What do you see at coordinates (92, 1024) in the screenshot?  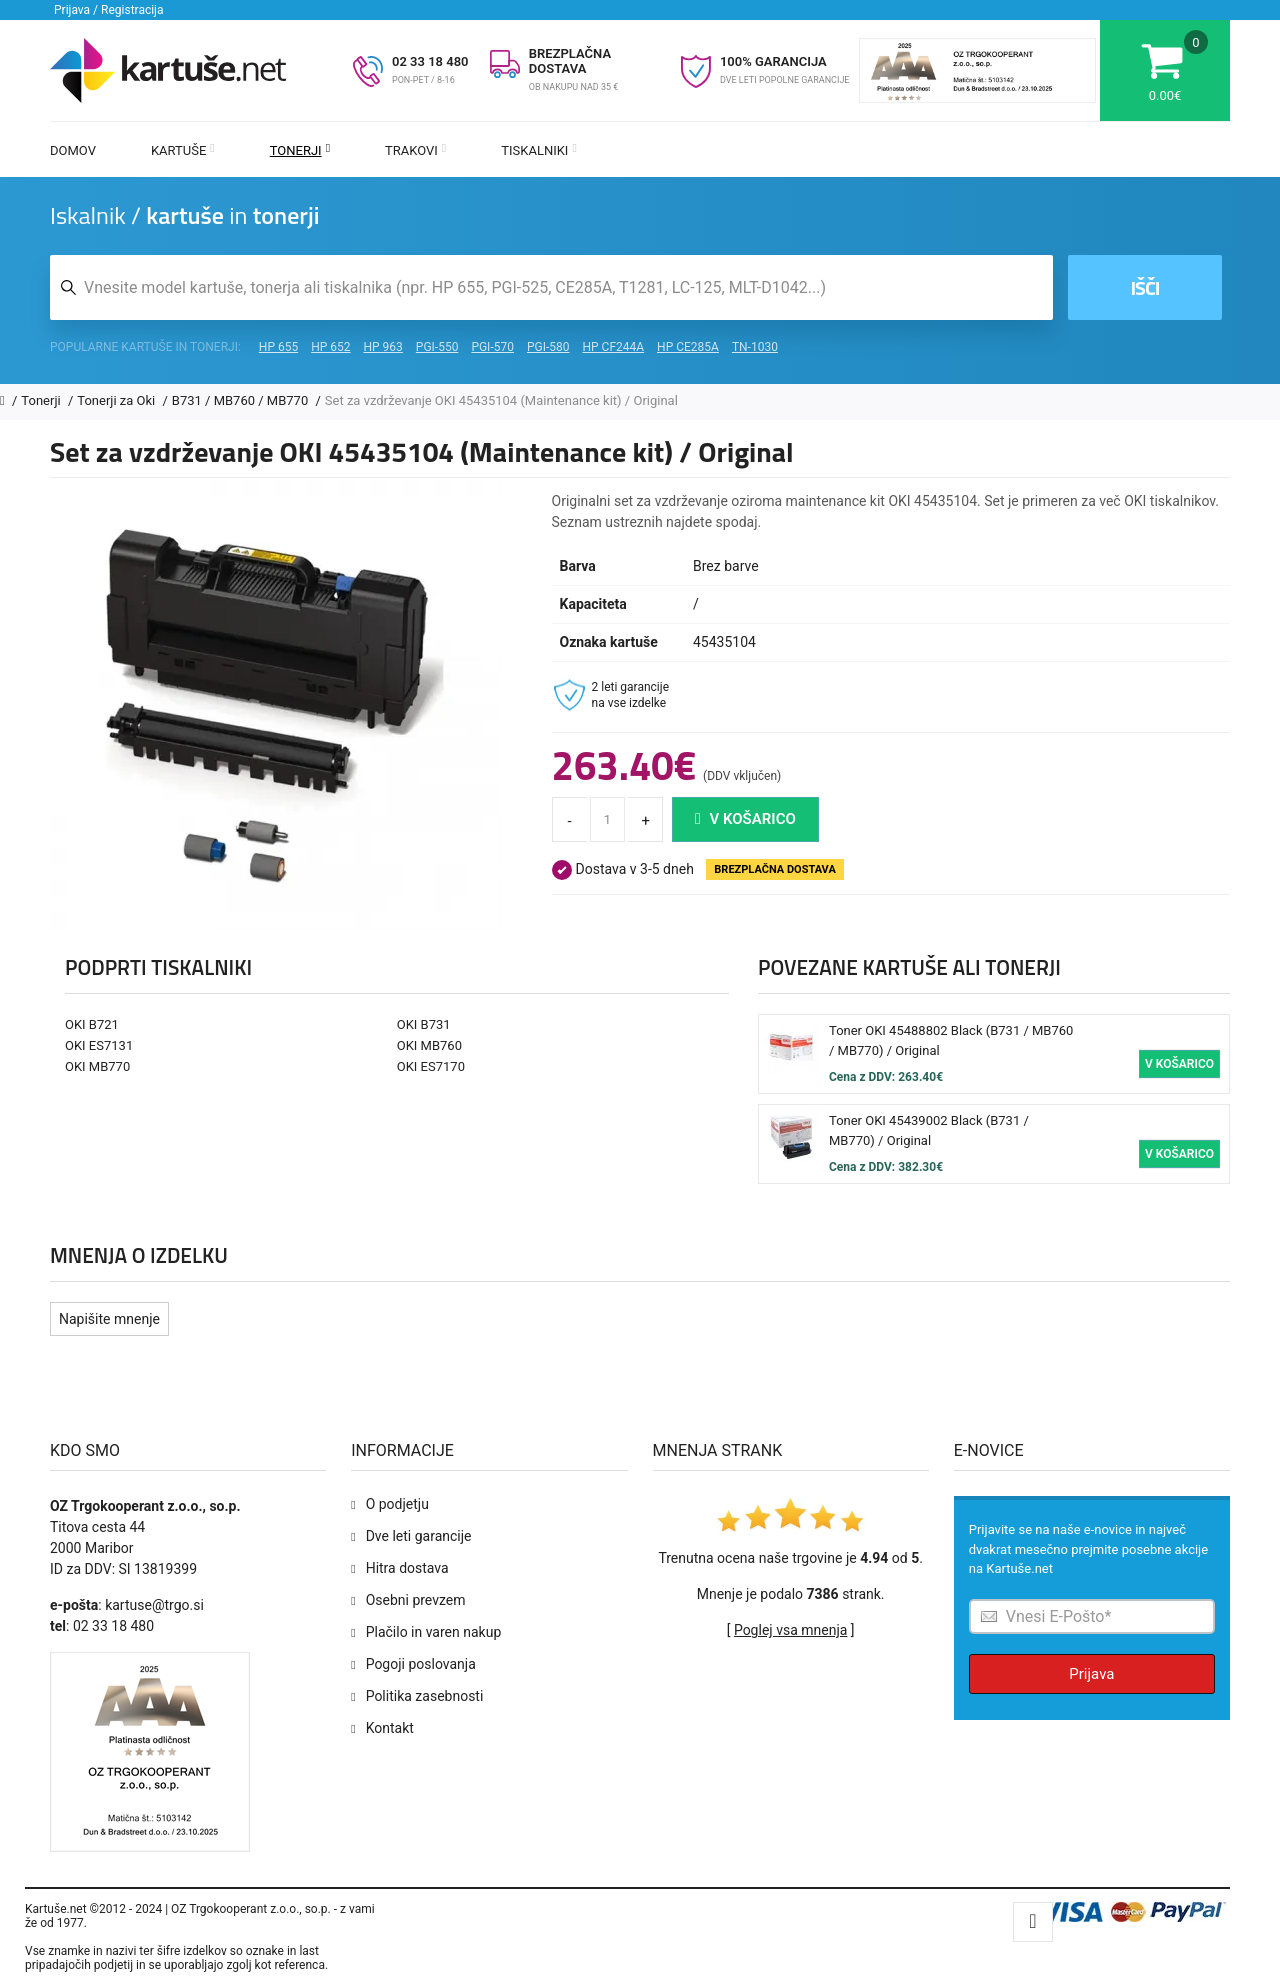 I see `OKI B721` at bounding box center [92, 1024].